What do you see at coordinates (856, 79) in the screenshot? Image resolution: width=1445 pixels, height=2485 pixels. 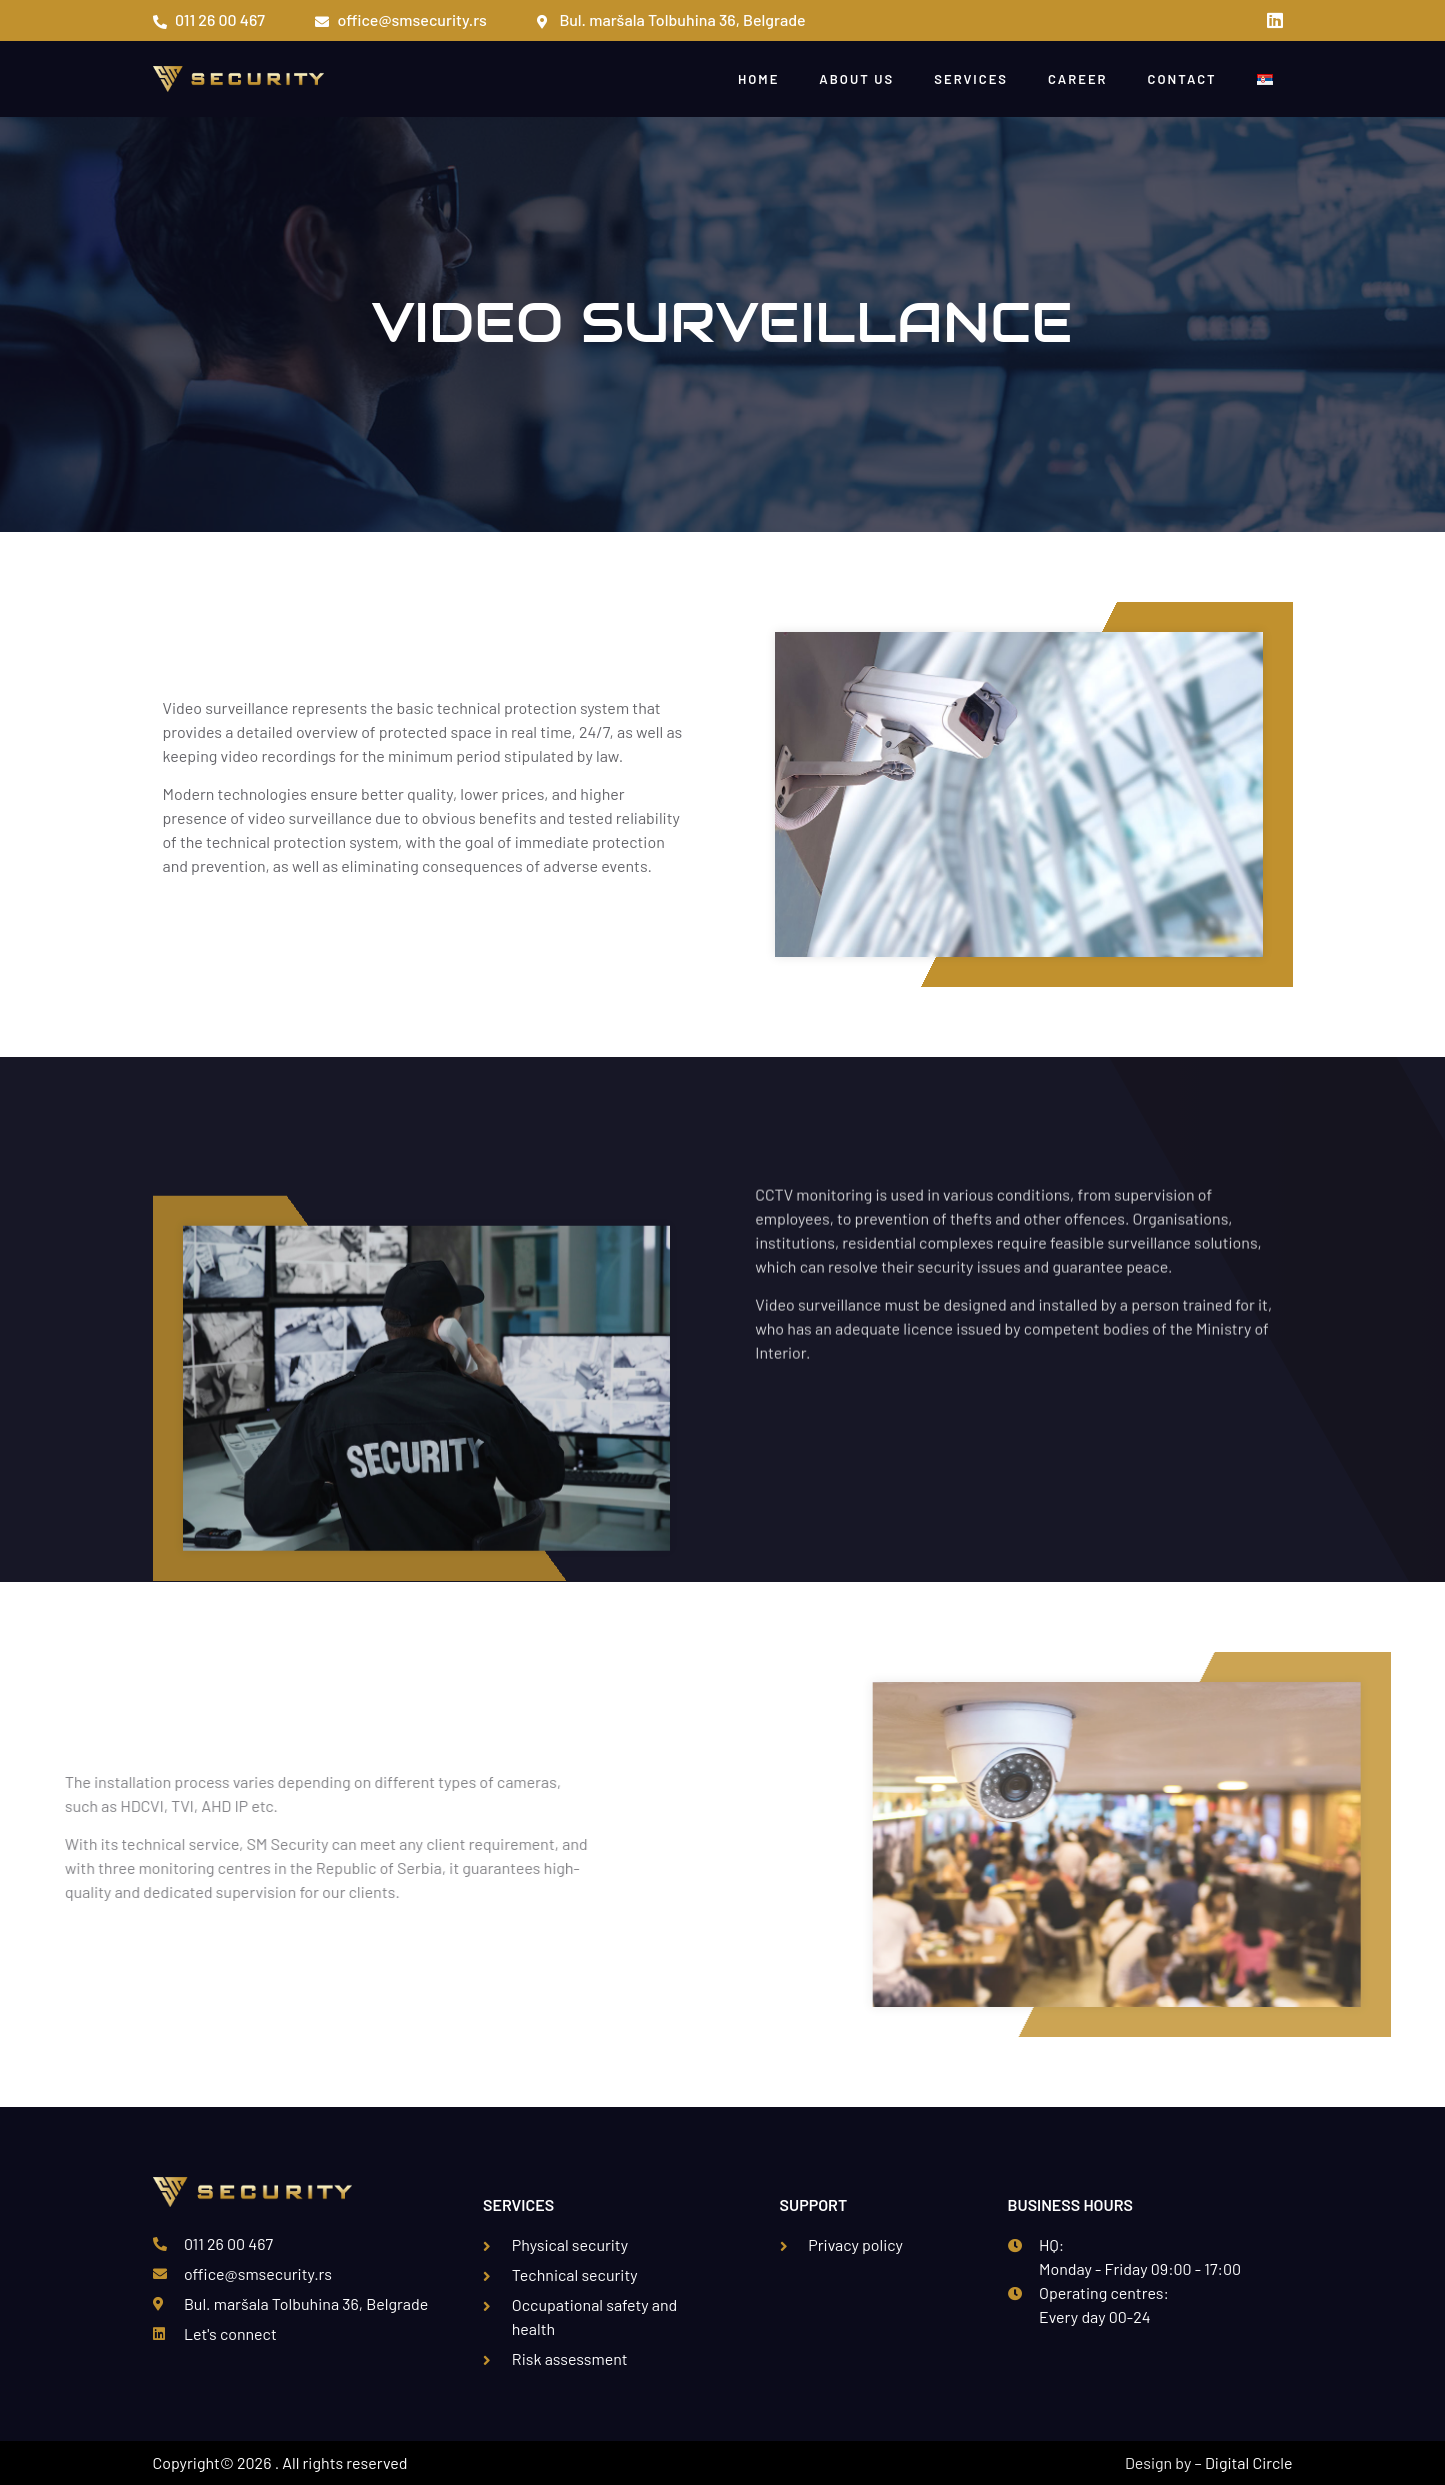 I see `About Us` at bounding box center [856, 79].